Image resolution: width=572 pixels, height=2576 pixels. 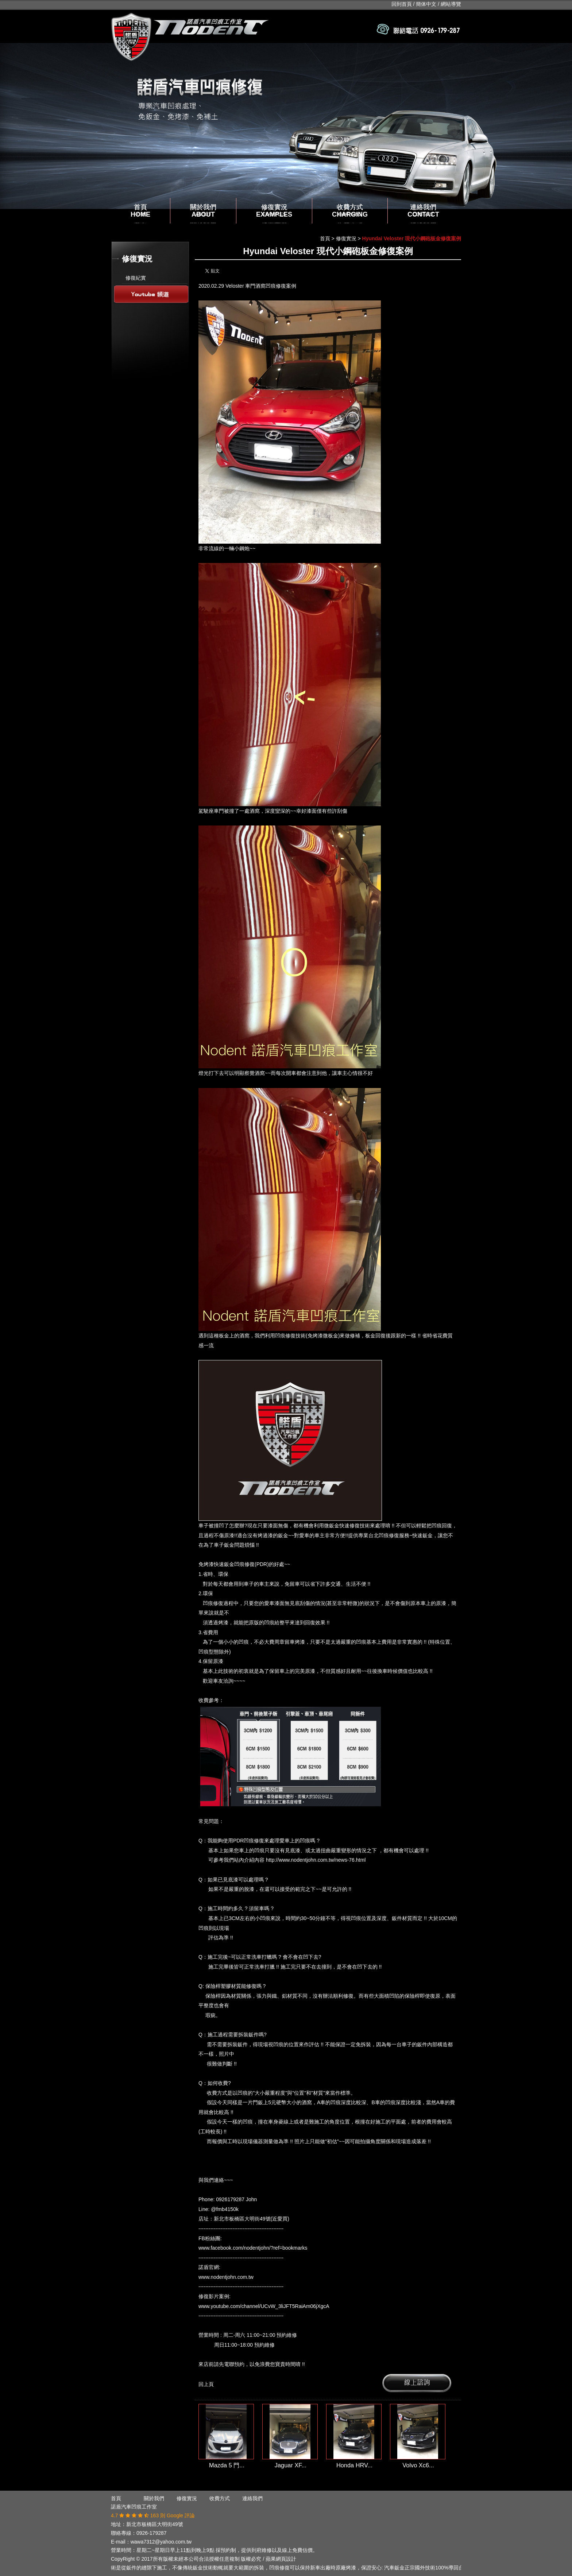 I want to click on Jaguar XF..., so click(x=290, y=2465).